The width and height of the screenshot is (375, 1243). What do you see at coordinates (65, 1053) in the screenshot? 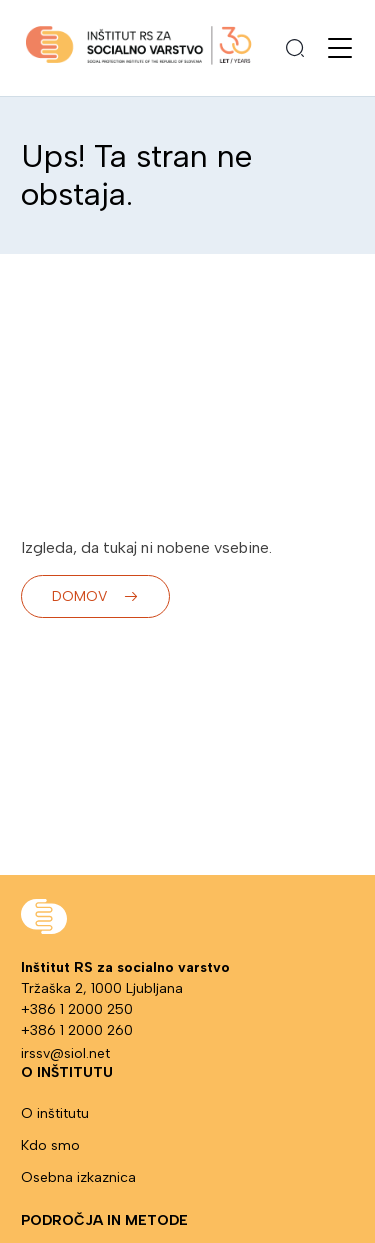
I see `irssv@siol.net` at bounding box center [65, 1053].